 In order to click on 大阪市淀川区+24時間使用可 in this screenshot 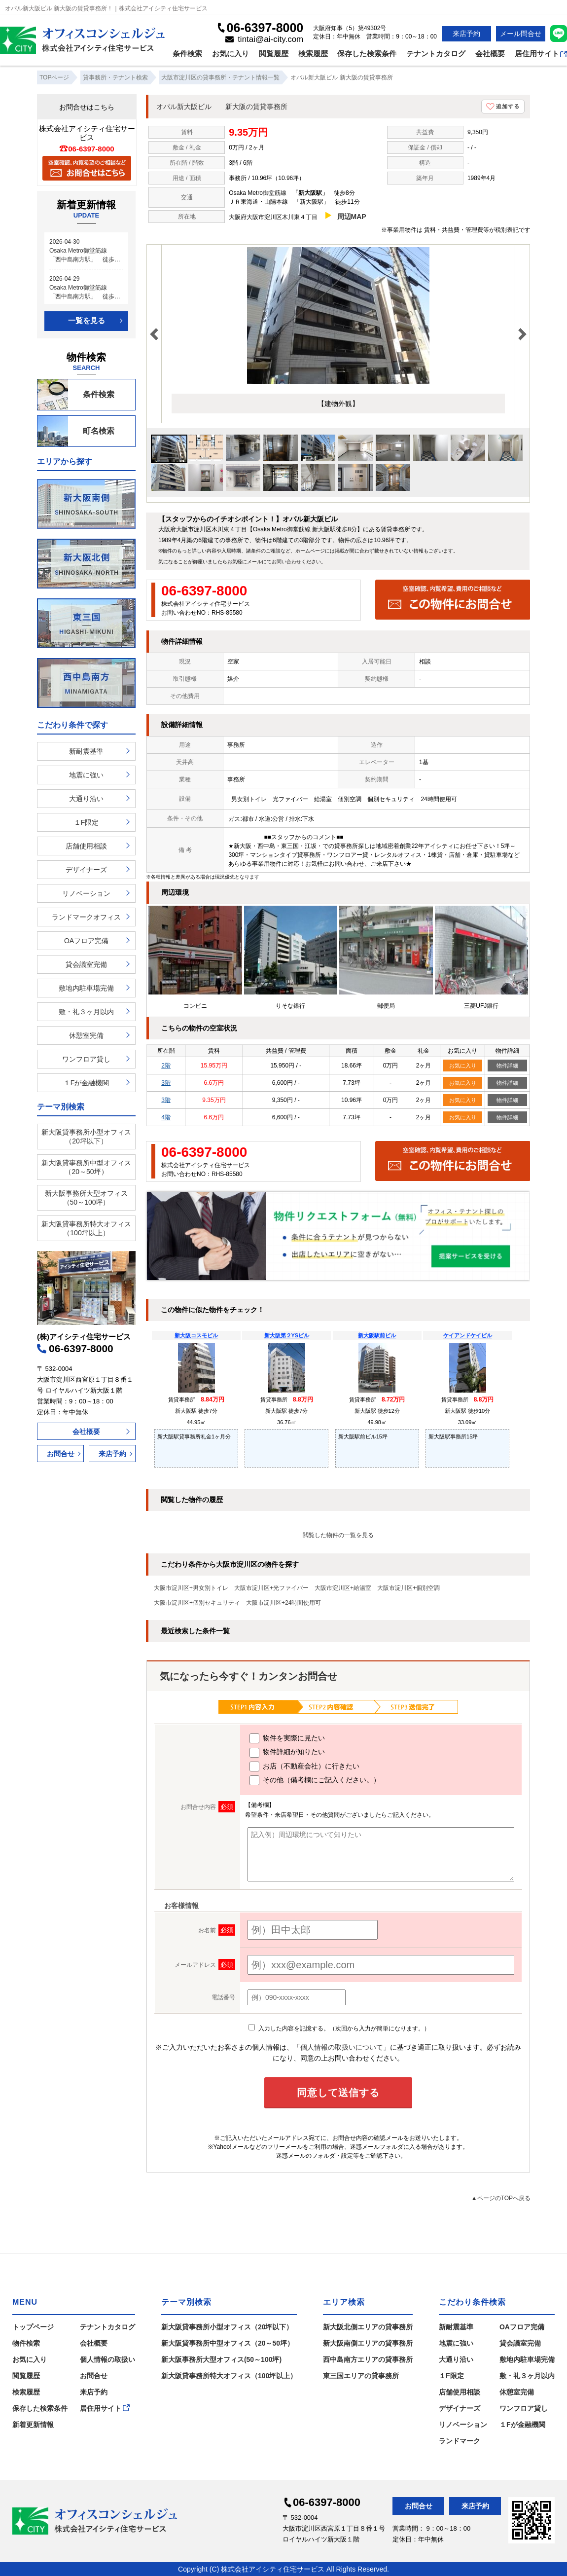, I will do `click(283, 1602)`.